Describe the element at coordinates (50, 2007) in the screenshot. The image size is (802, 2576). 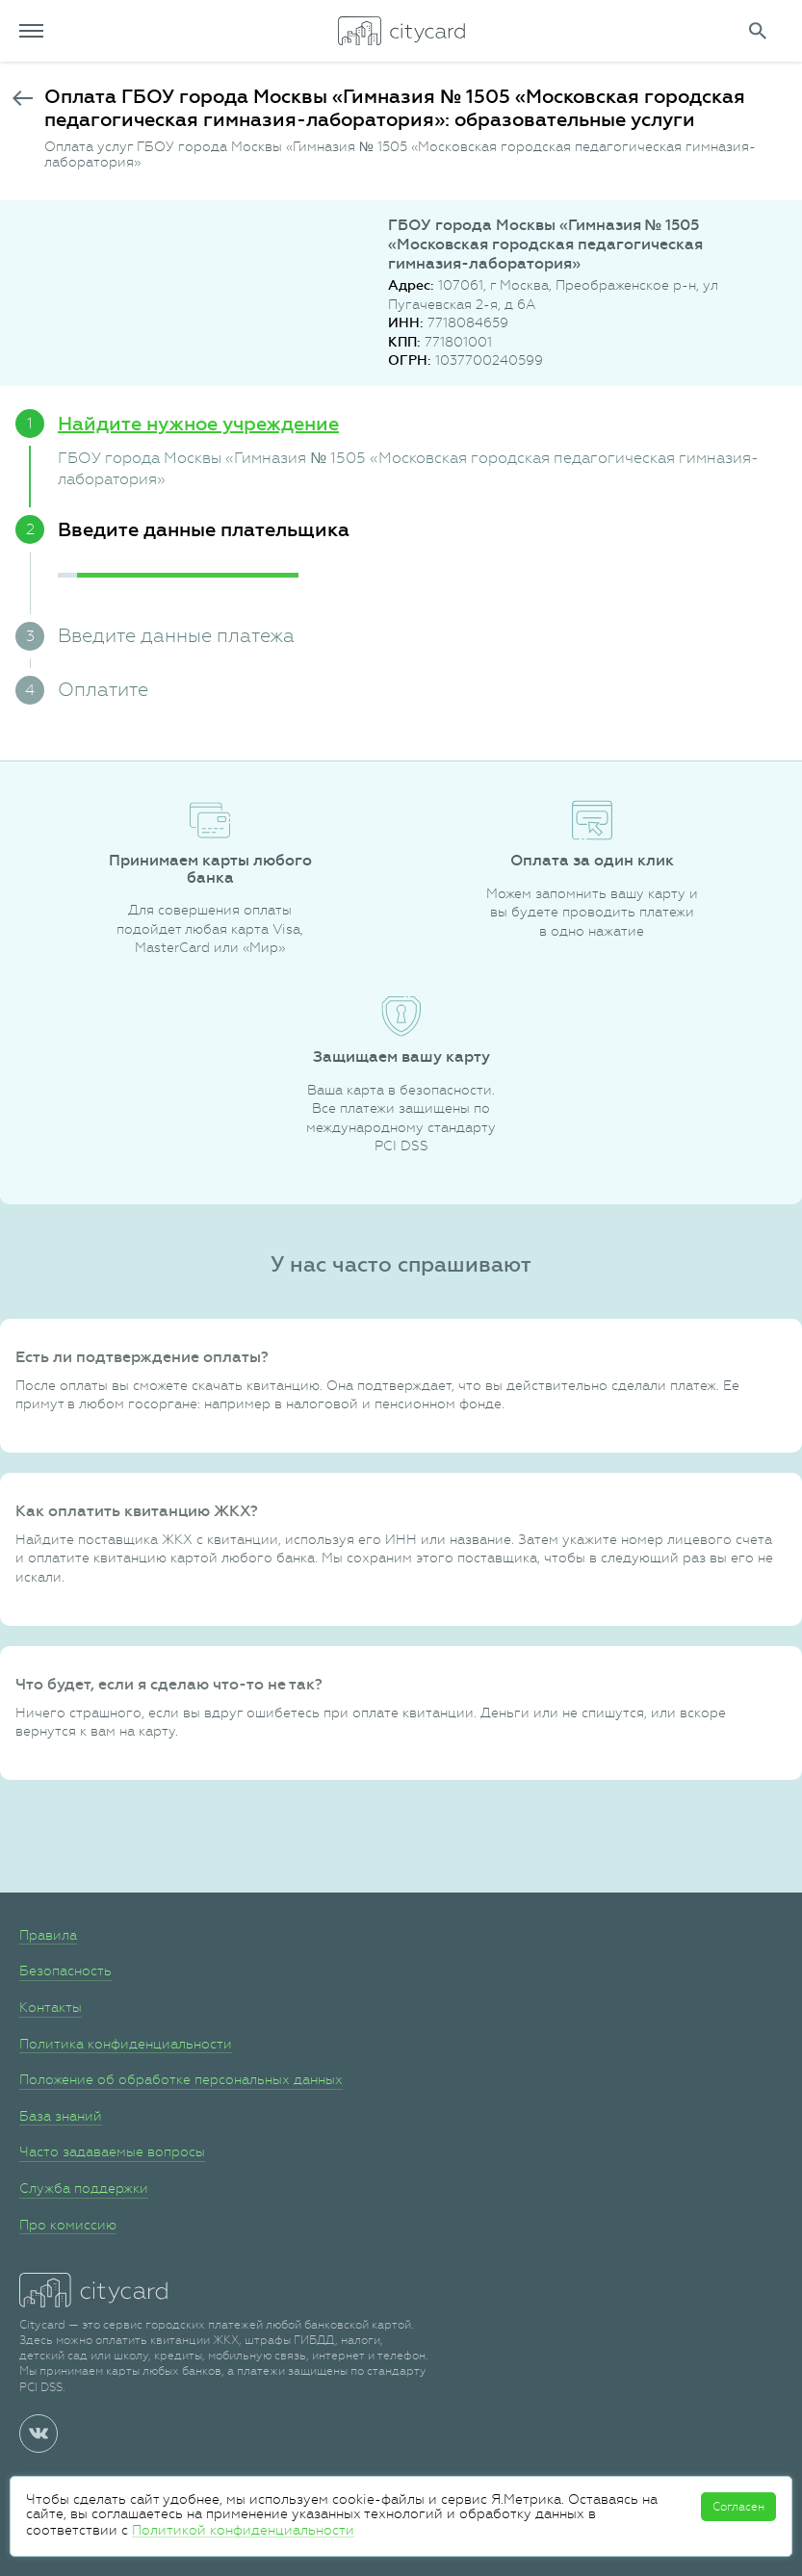
I see `Контакты` at that location.